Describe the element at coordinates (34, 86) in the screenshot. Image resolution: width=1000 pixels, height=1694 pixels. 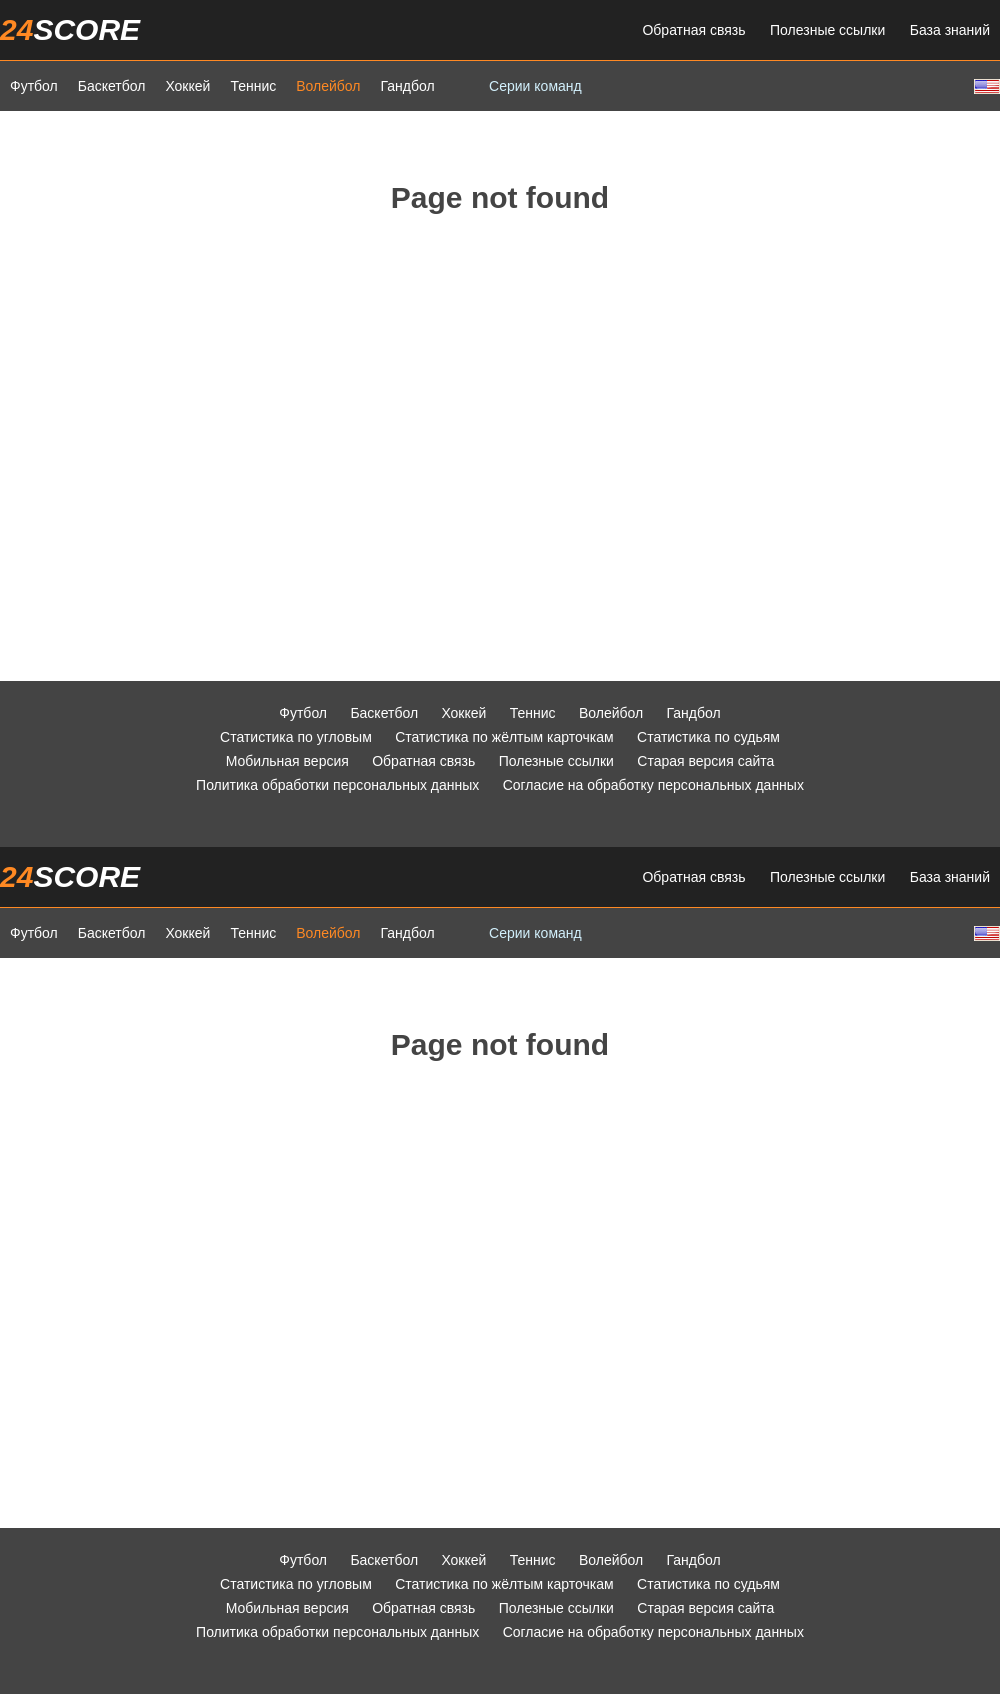
I see `Футбол` at that location.